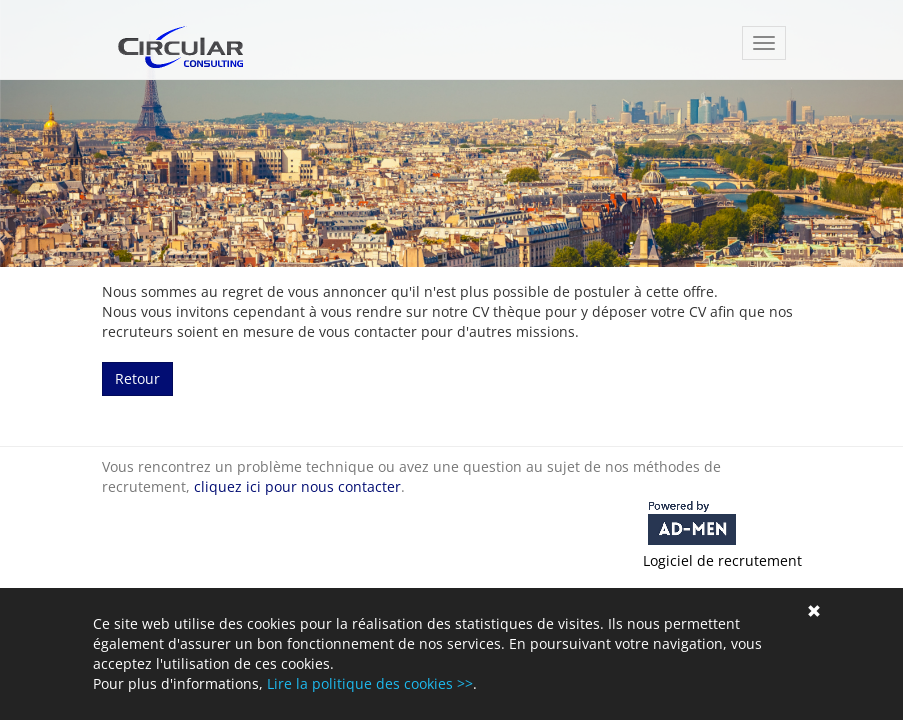 The height and width of the screenshot is (720, 903). Describe the element at coordinates (137, 378) in the screenshot. I see `Retour` at that location.